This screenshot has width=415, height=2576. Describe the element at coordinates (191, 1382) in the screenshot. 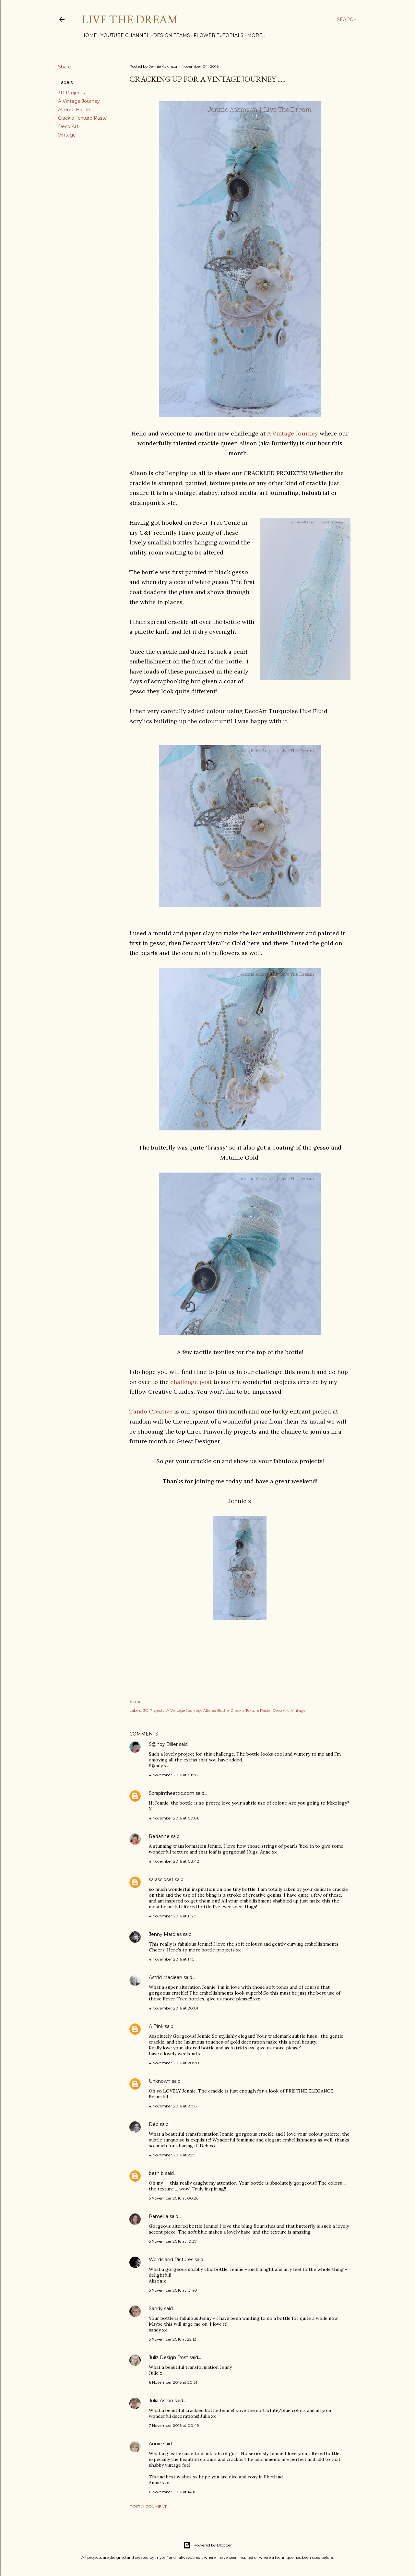

I see `challenge post` at that location.